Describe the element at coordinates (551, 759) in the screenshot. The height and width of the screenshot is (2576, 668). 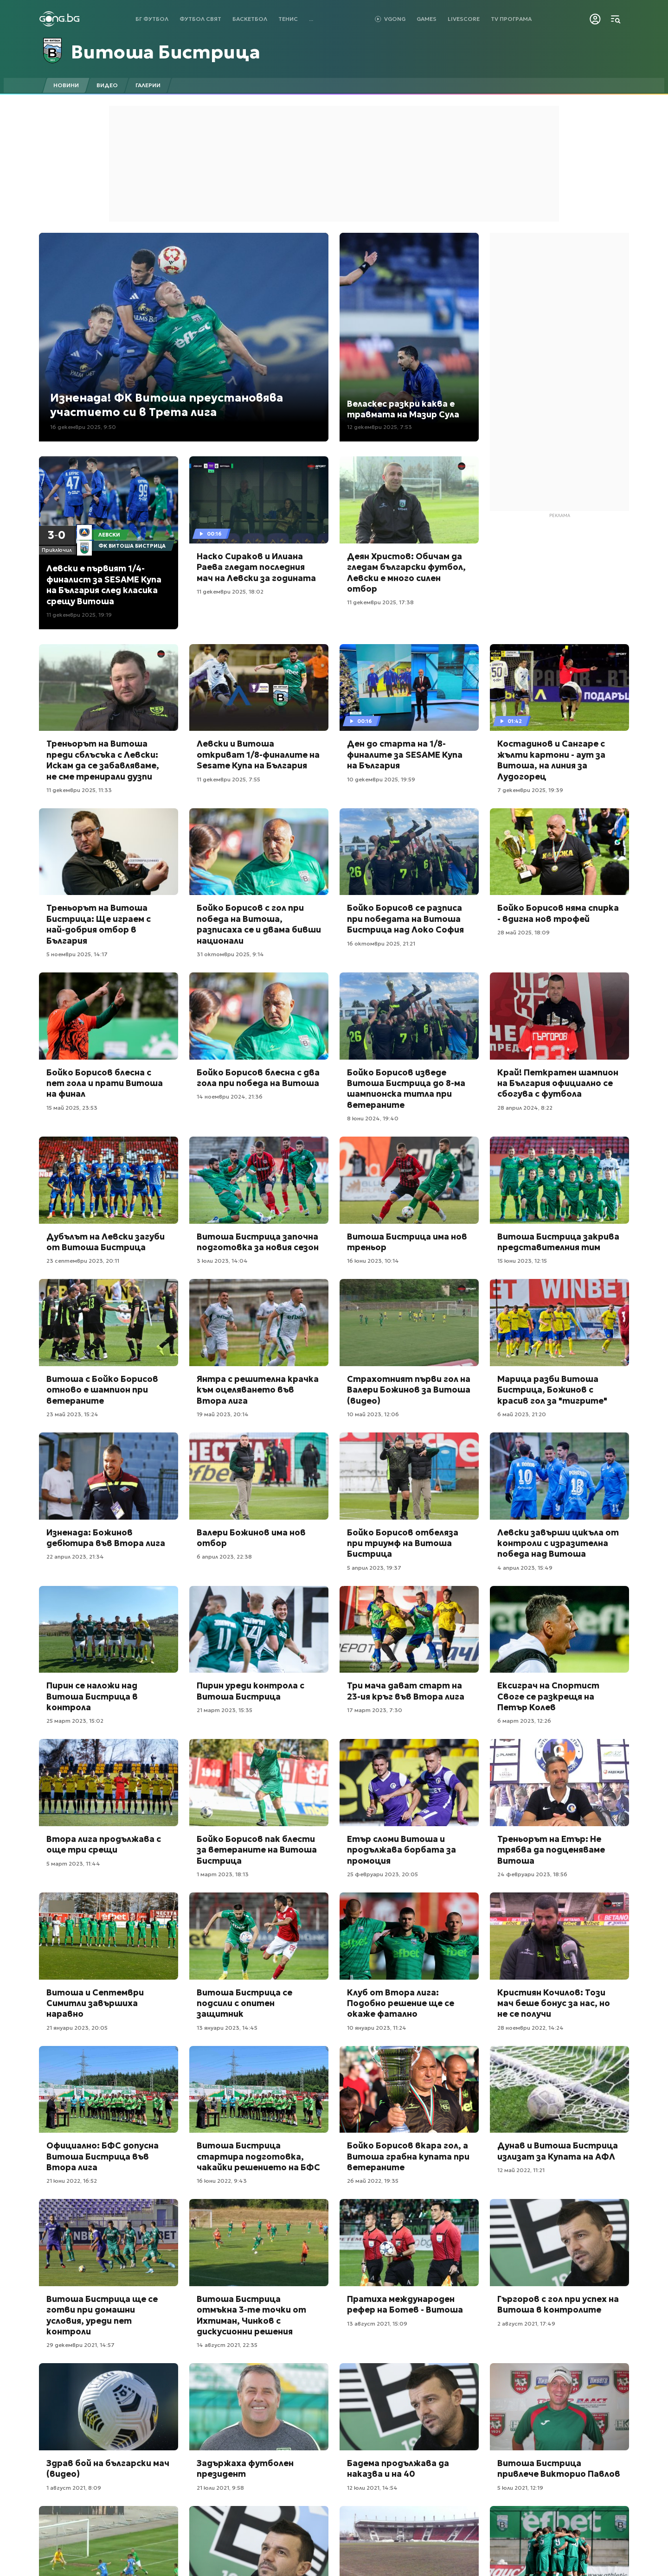
I see `Костадинов и Сангаре с жълти картони - аут за Витоша, на линия за Лудогорец` at that location.